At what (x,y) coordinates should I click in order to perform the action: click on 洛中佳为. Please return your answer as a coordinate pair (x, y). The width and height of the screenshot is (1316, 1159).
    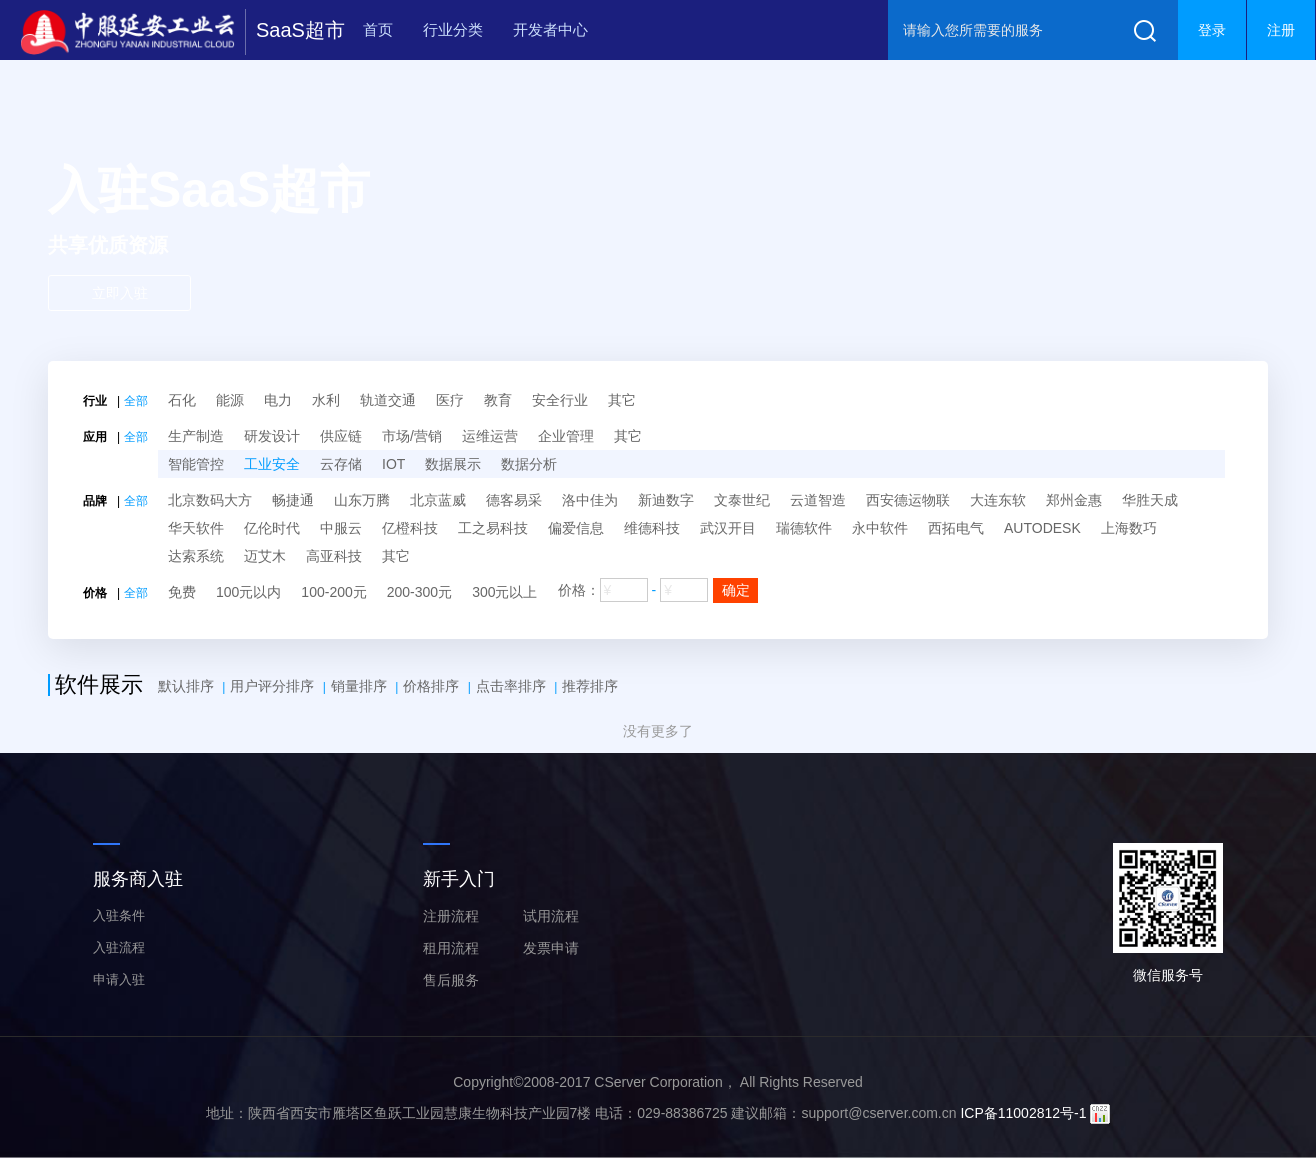
    Looking at the image, I should click on (590, 500).